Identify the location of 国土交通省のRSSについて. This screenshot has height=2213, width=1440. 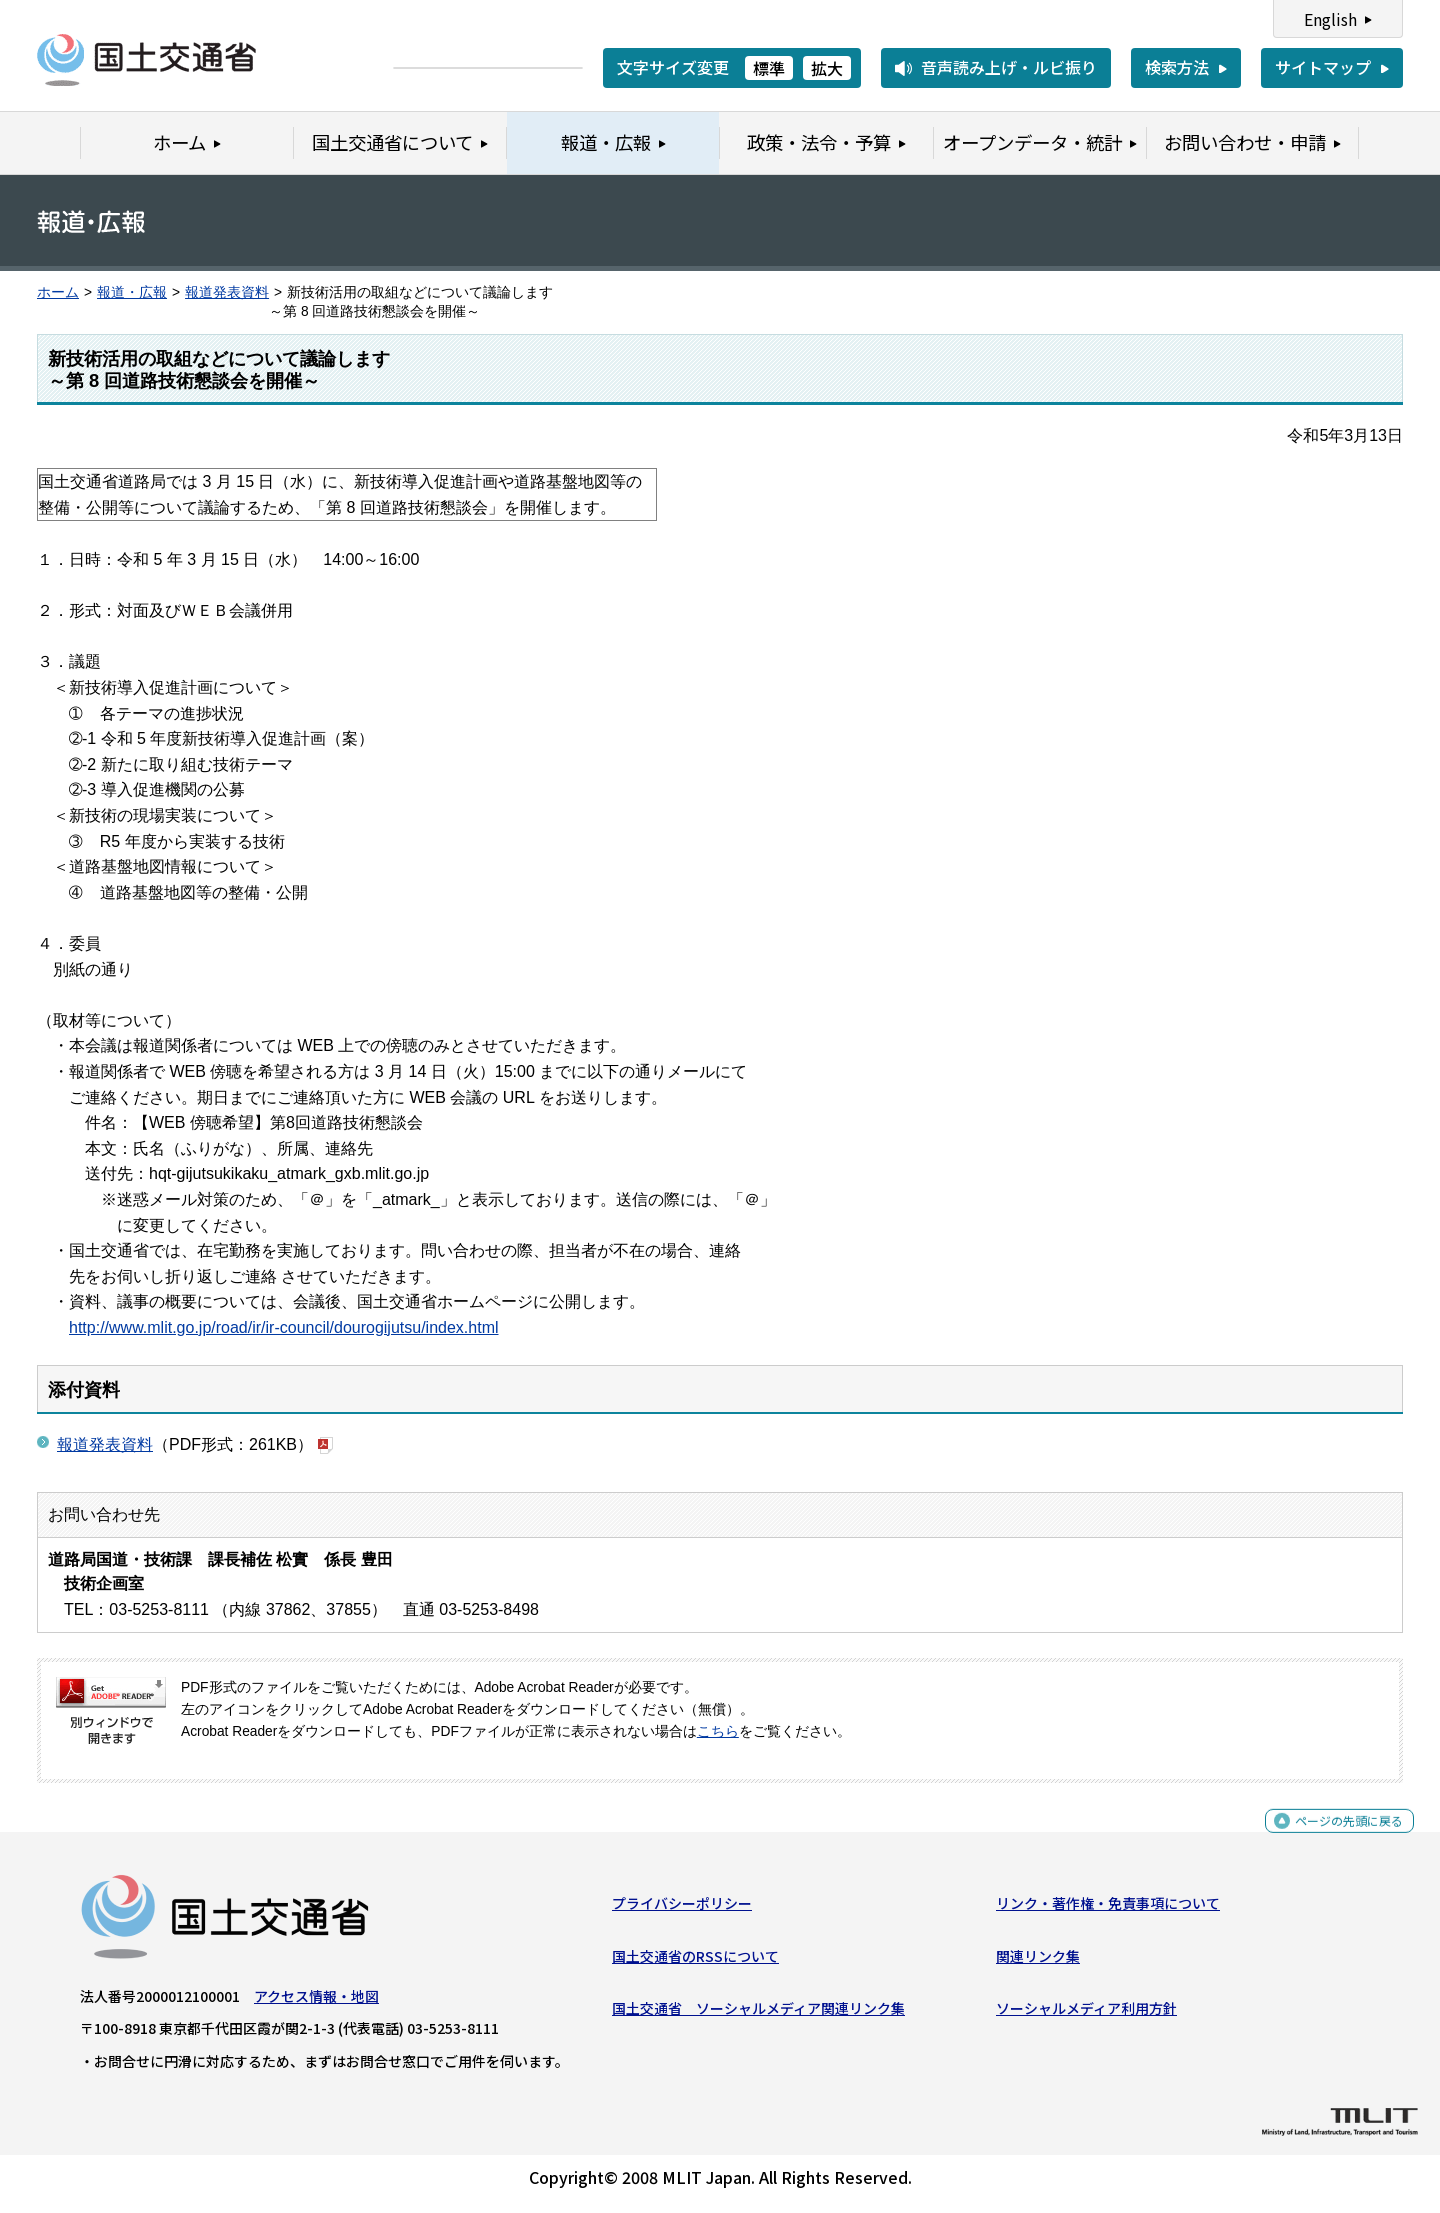
(695, 1963).